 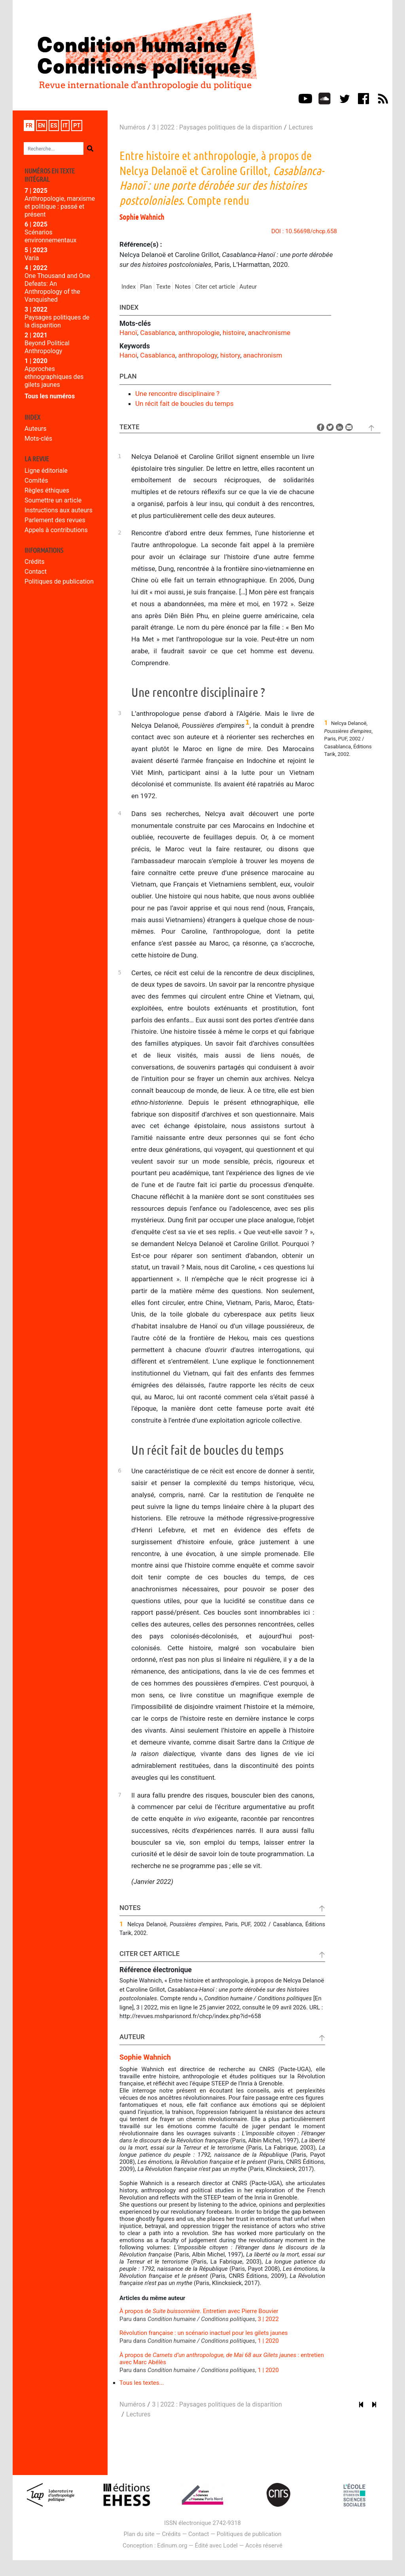 I want to click on Hanoï, so click(x=128, y=333).